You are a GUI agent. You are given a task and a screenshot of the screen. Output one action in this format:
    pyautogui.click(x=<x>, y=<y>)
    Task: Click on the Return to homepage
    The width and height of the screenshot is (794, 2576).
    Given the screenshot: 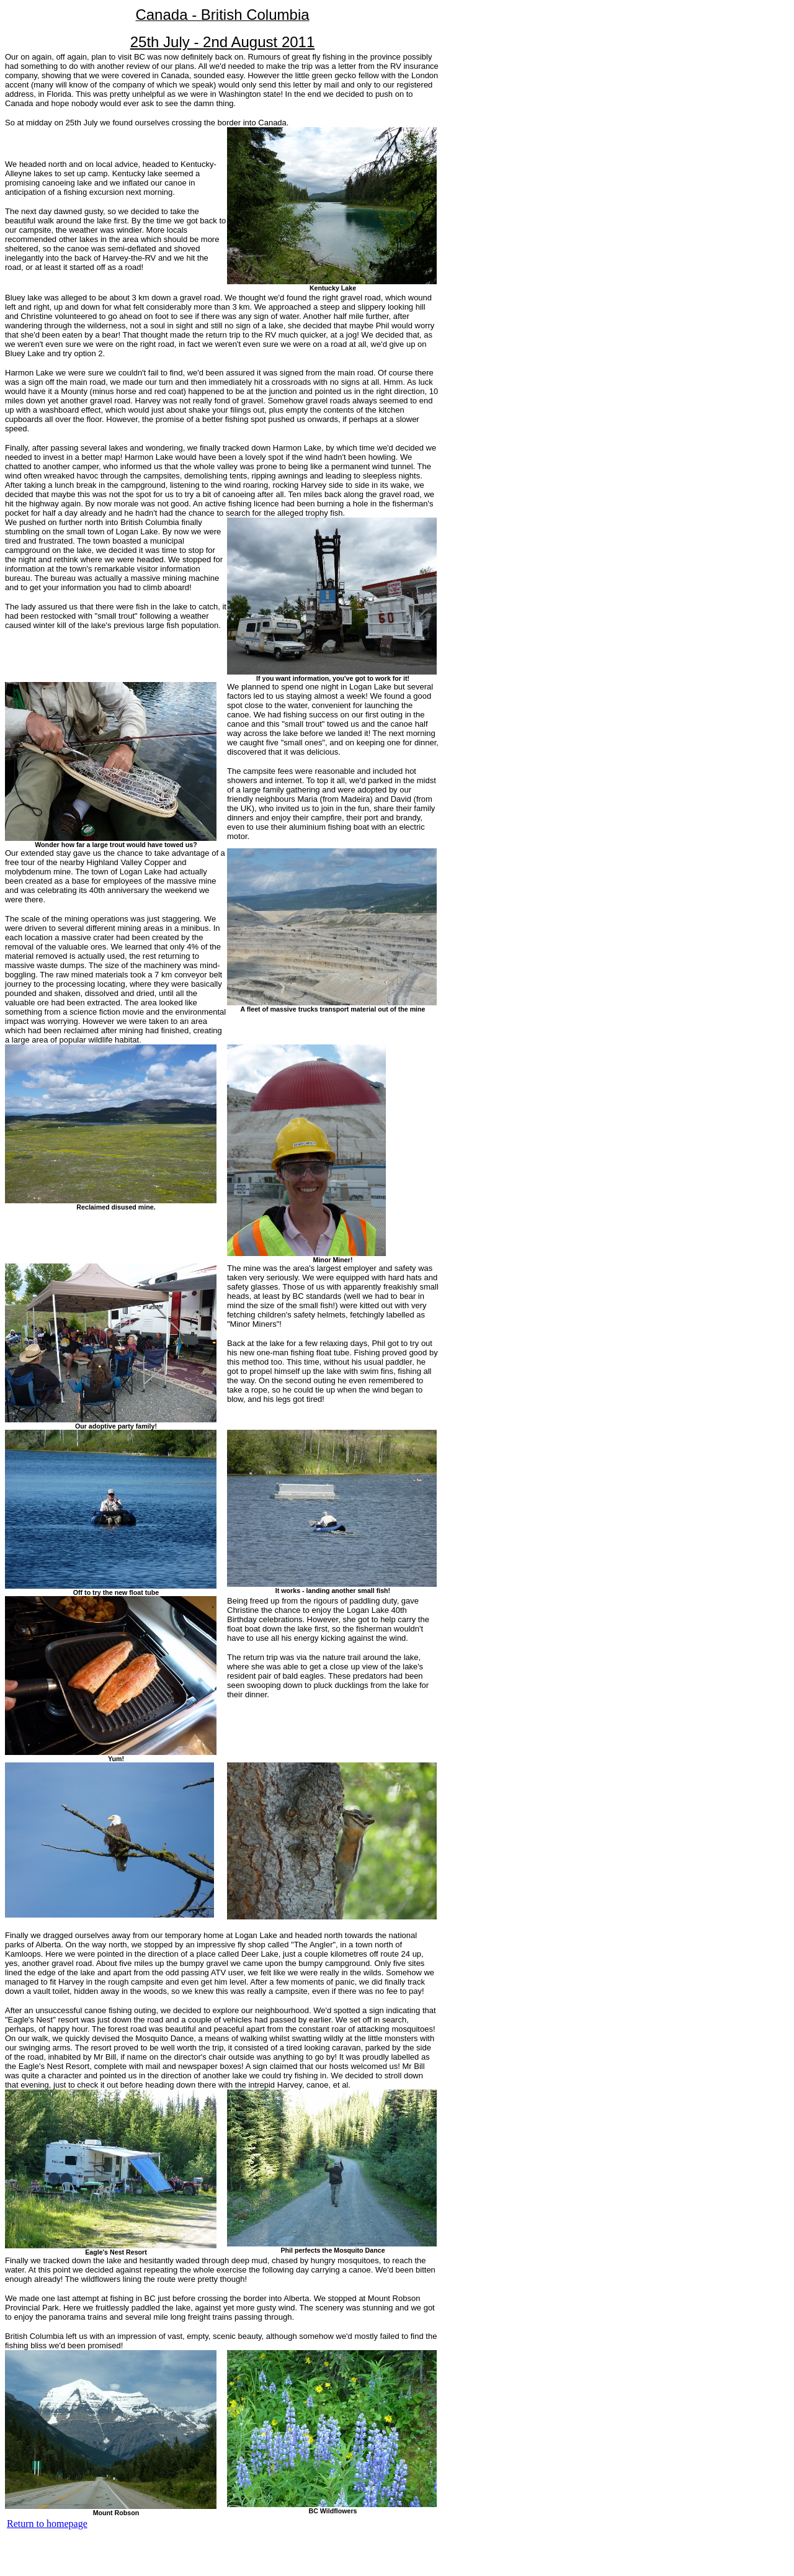 What is the action you would take?
    pyautogui.click(x=47, y=2523)
    